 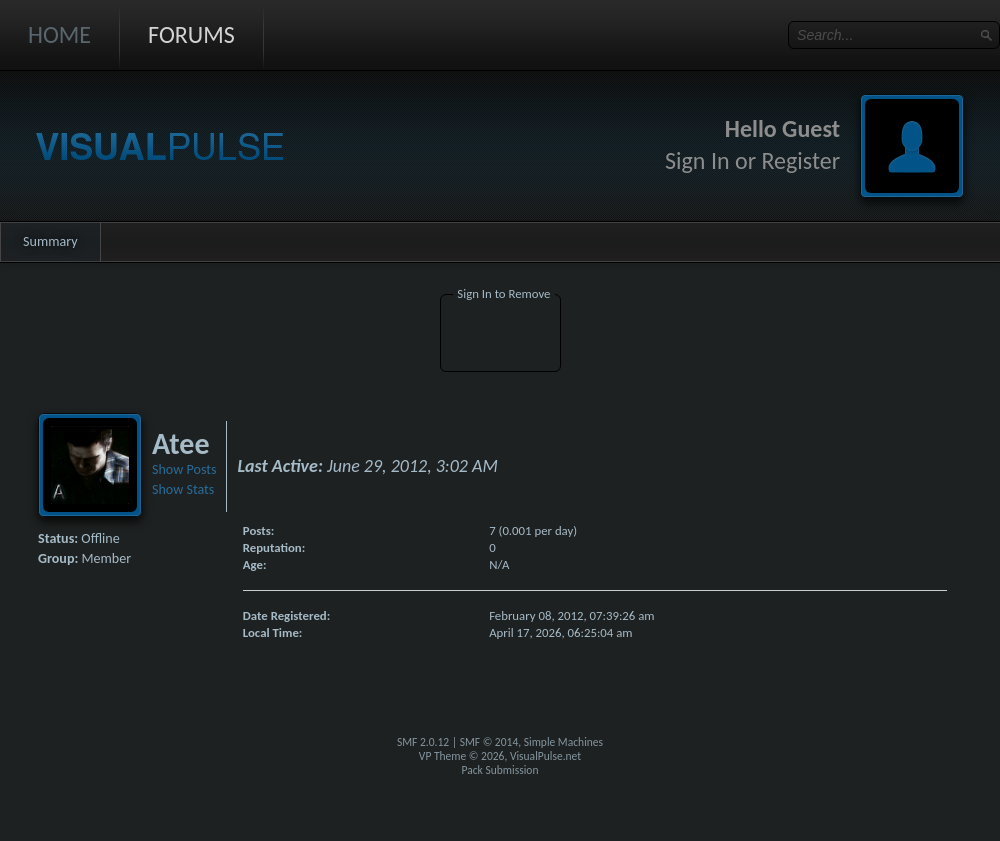 What do you see at coordinates (697, 160) in the screenshot?
I see `Sign In` at bounding box center [697, 160].